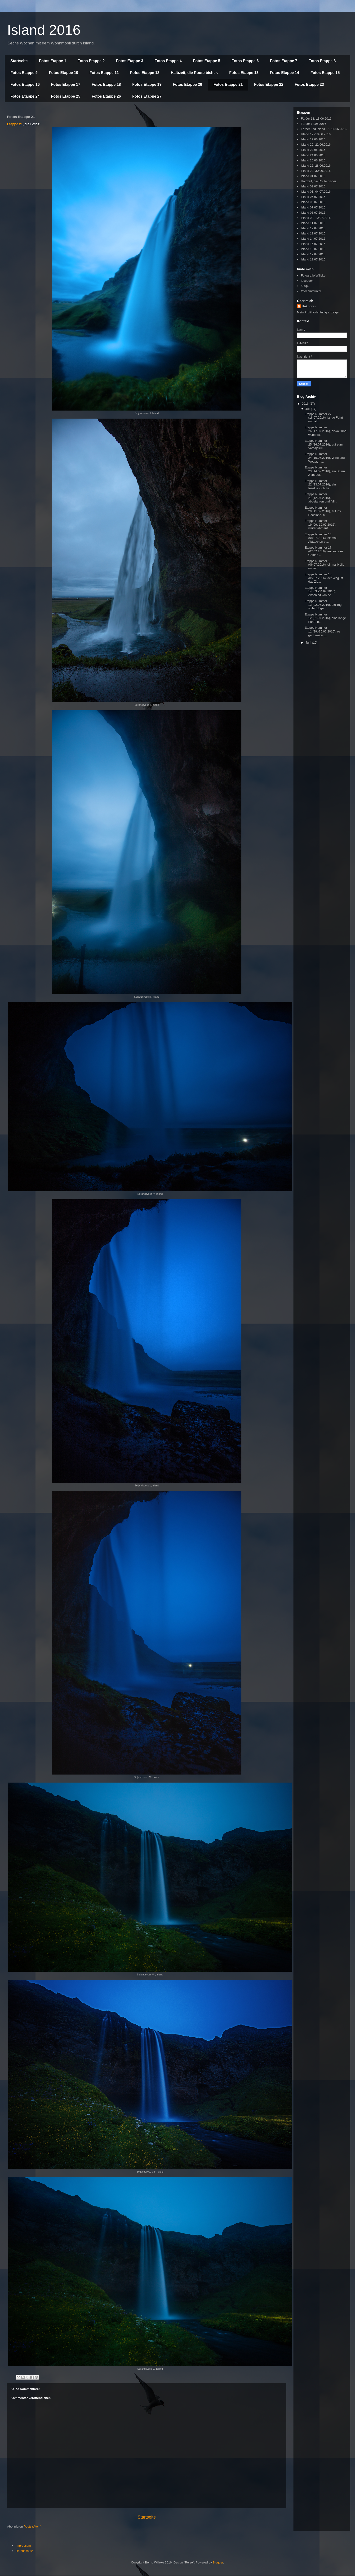 The height and width of the screenshot is (2576, 355). I want to click on Etappe Nummer 18 (08.07.2016), einmal Abtauchen bi..., so click(320, 538).